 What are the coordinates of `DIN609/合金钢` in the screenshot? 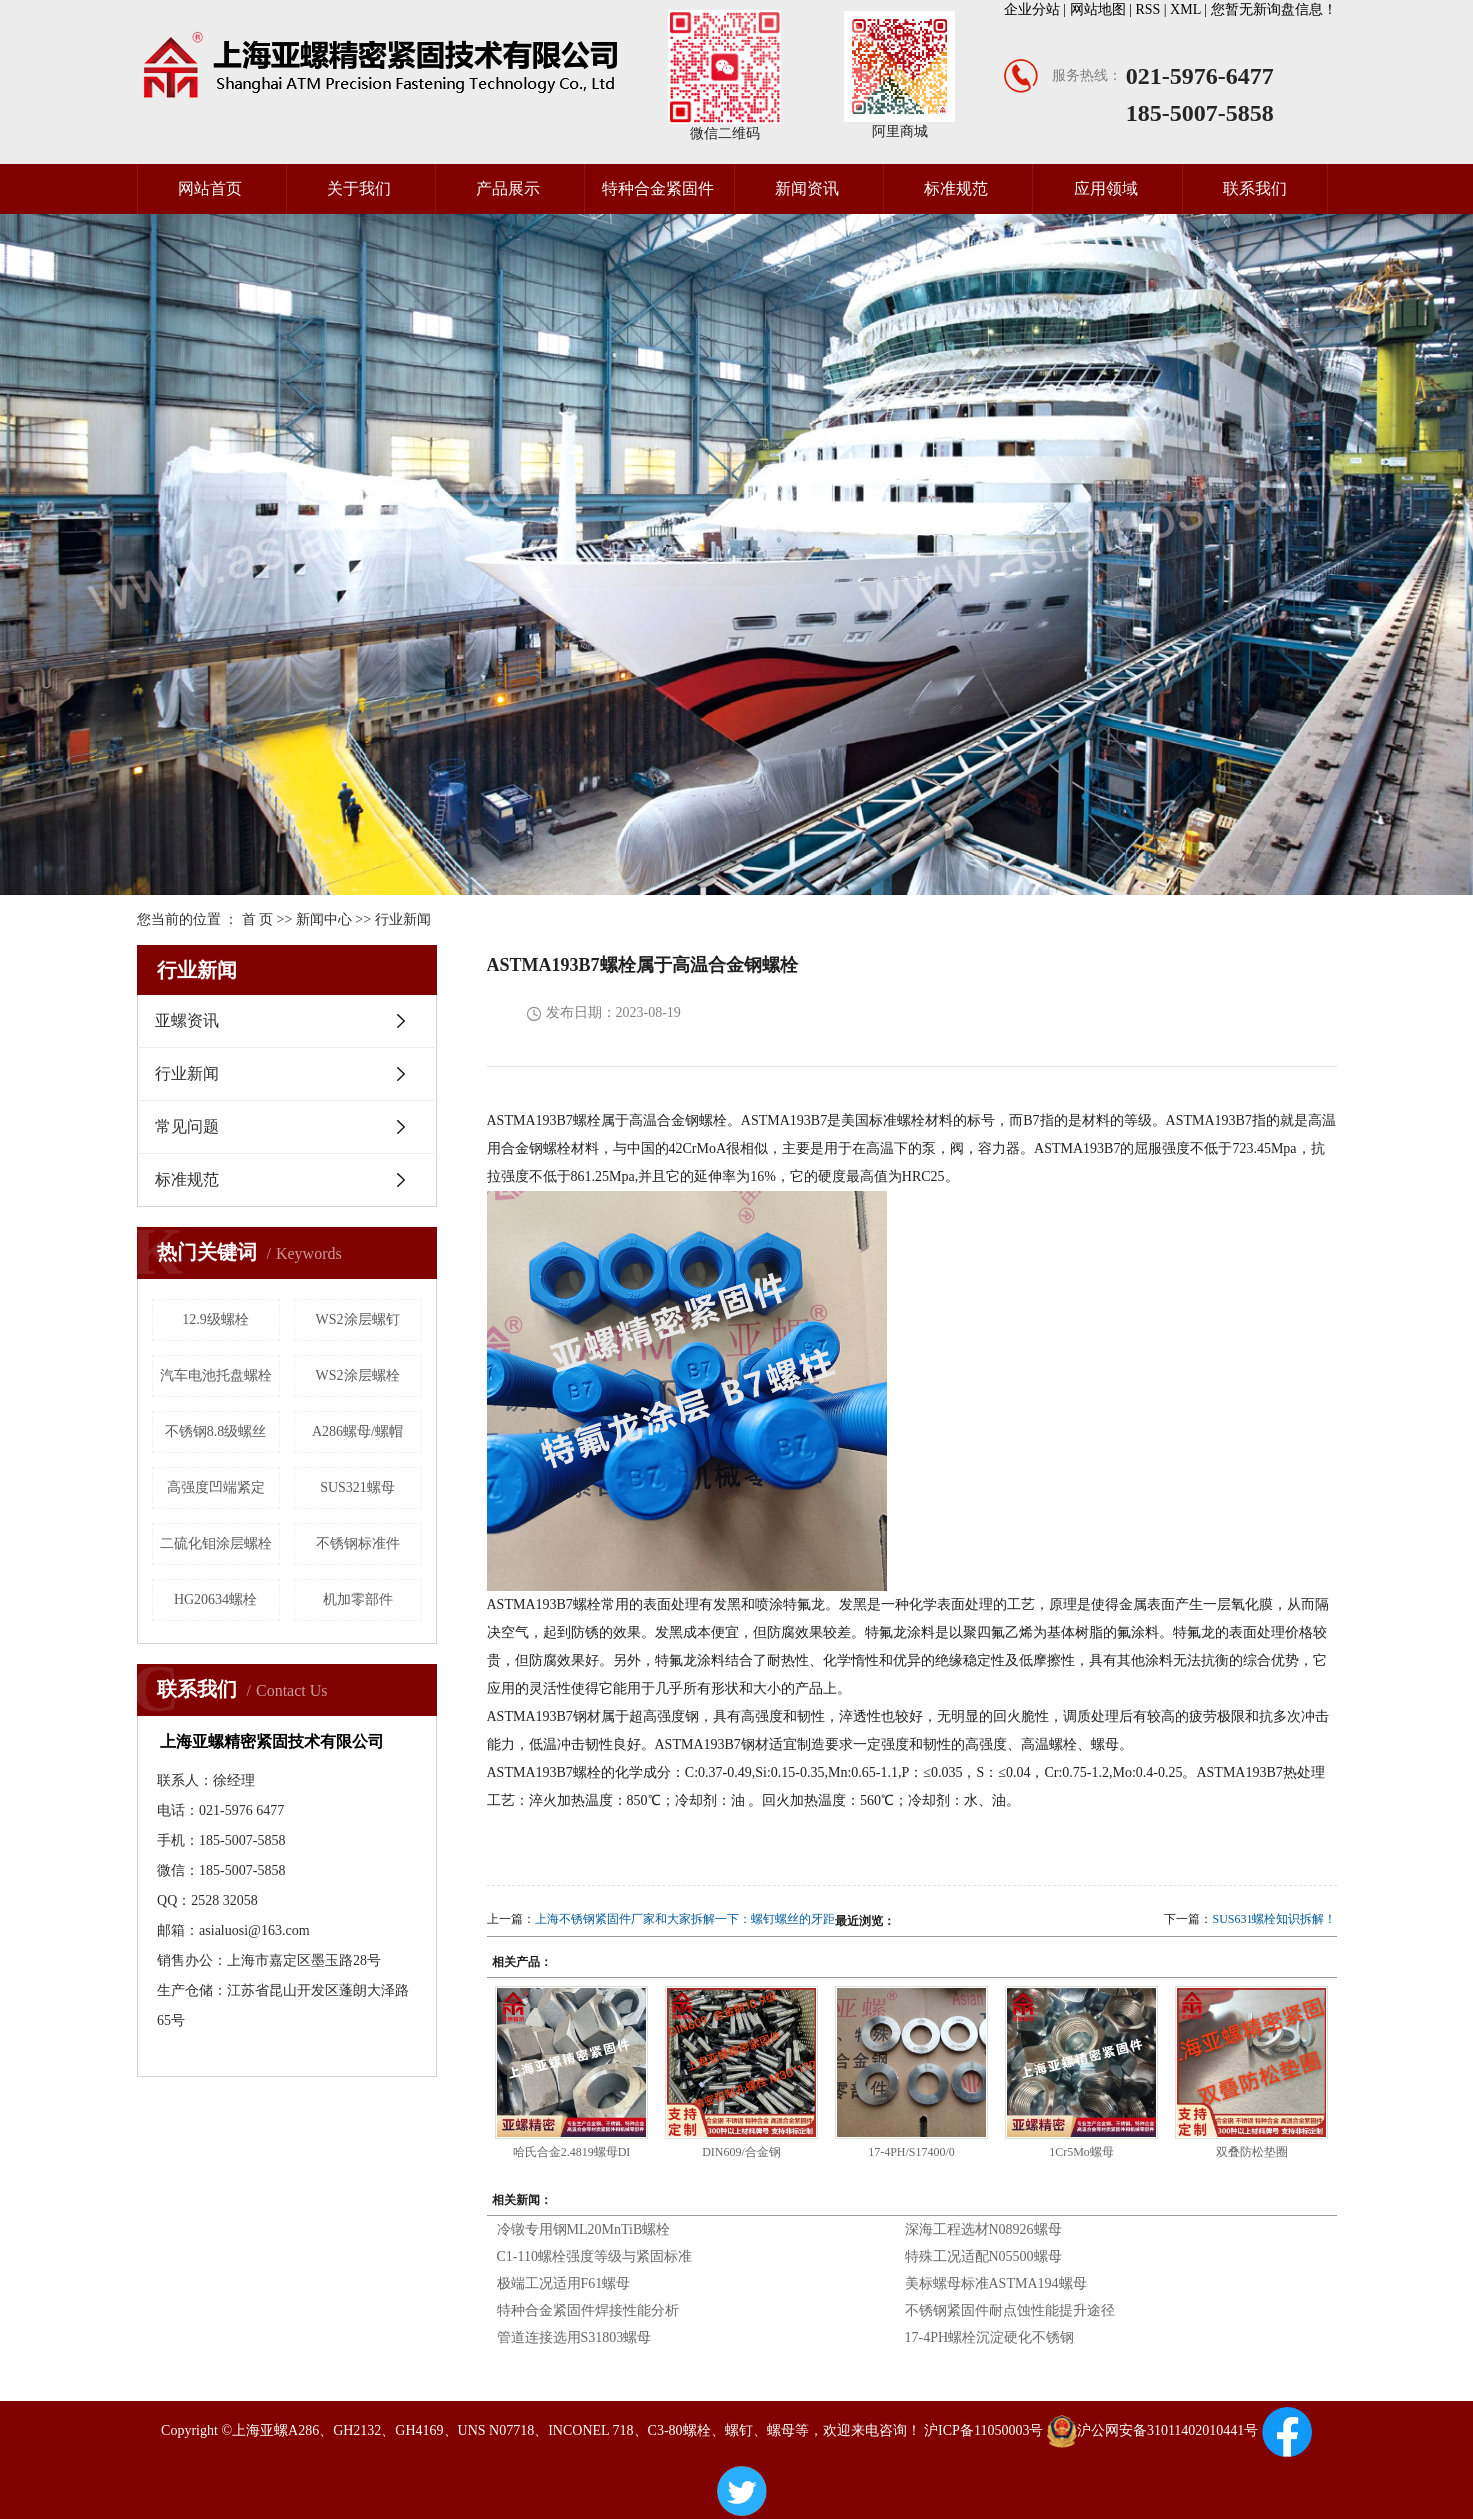 It's located at (741, 2152).